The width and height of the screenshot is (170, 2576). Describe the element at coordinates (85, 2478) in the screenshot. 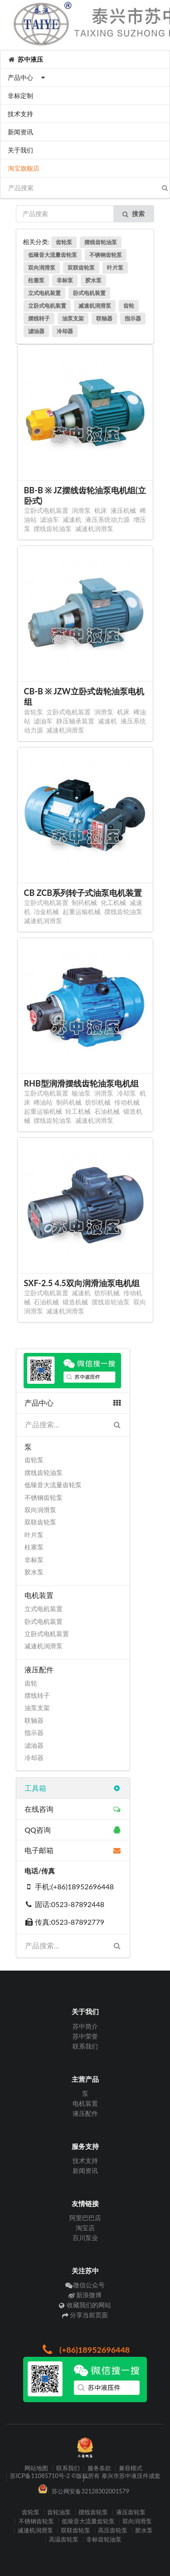

I see `苏ICP备11085710号-2 ©版权所有 泰兴市苏中液压件成套厂` at that location.